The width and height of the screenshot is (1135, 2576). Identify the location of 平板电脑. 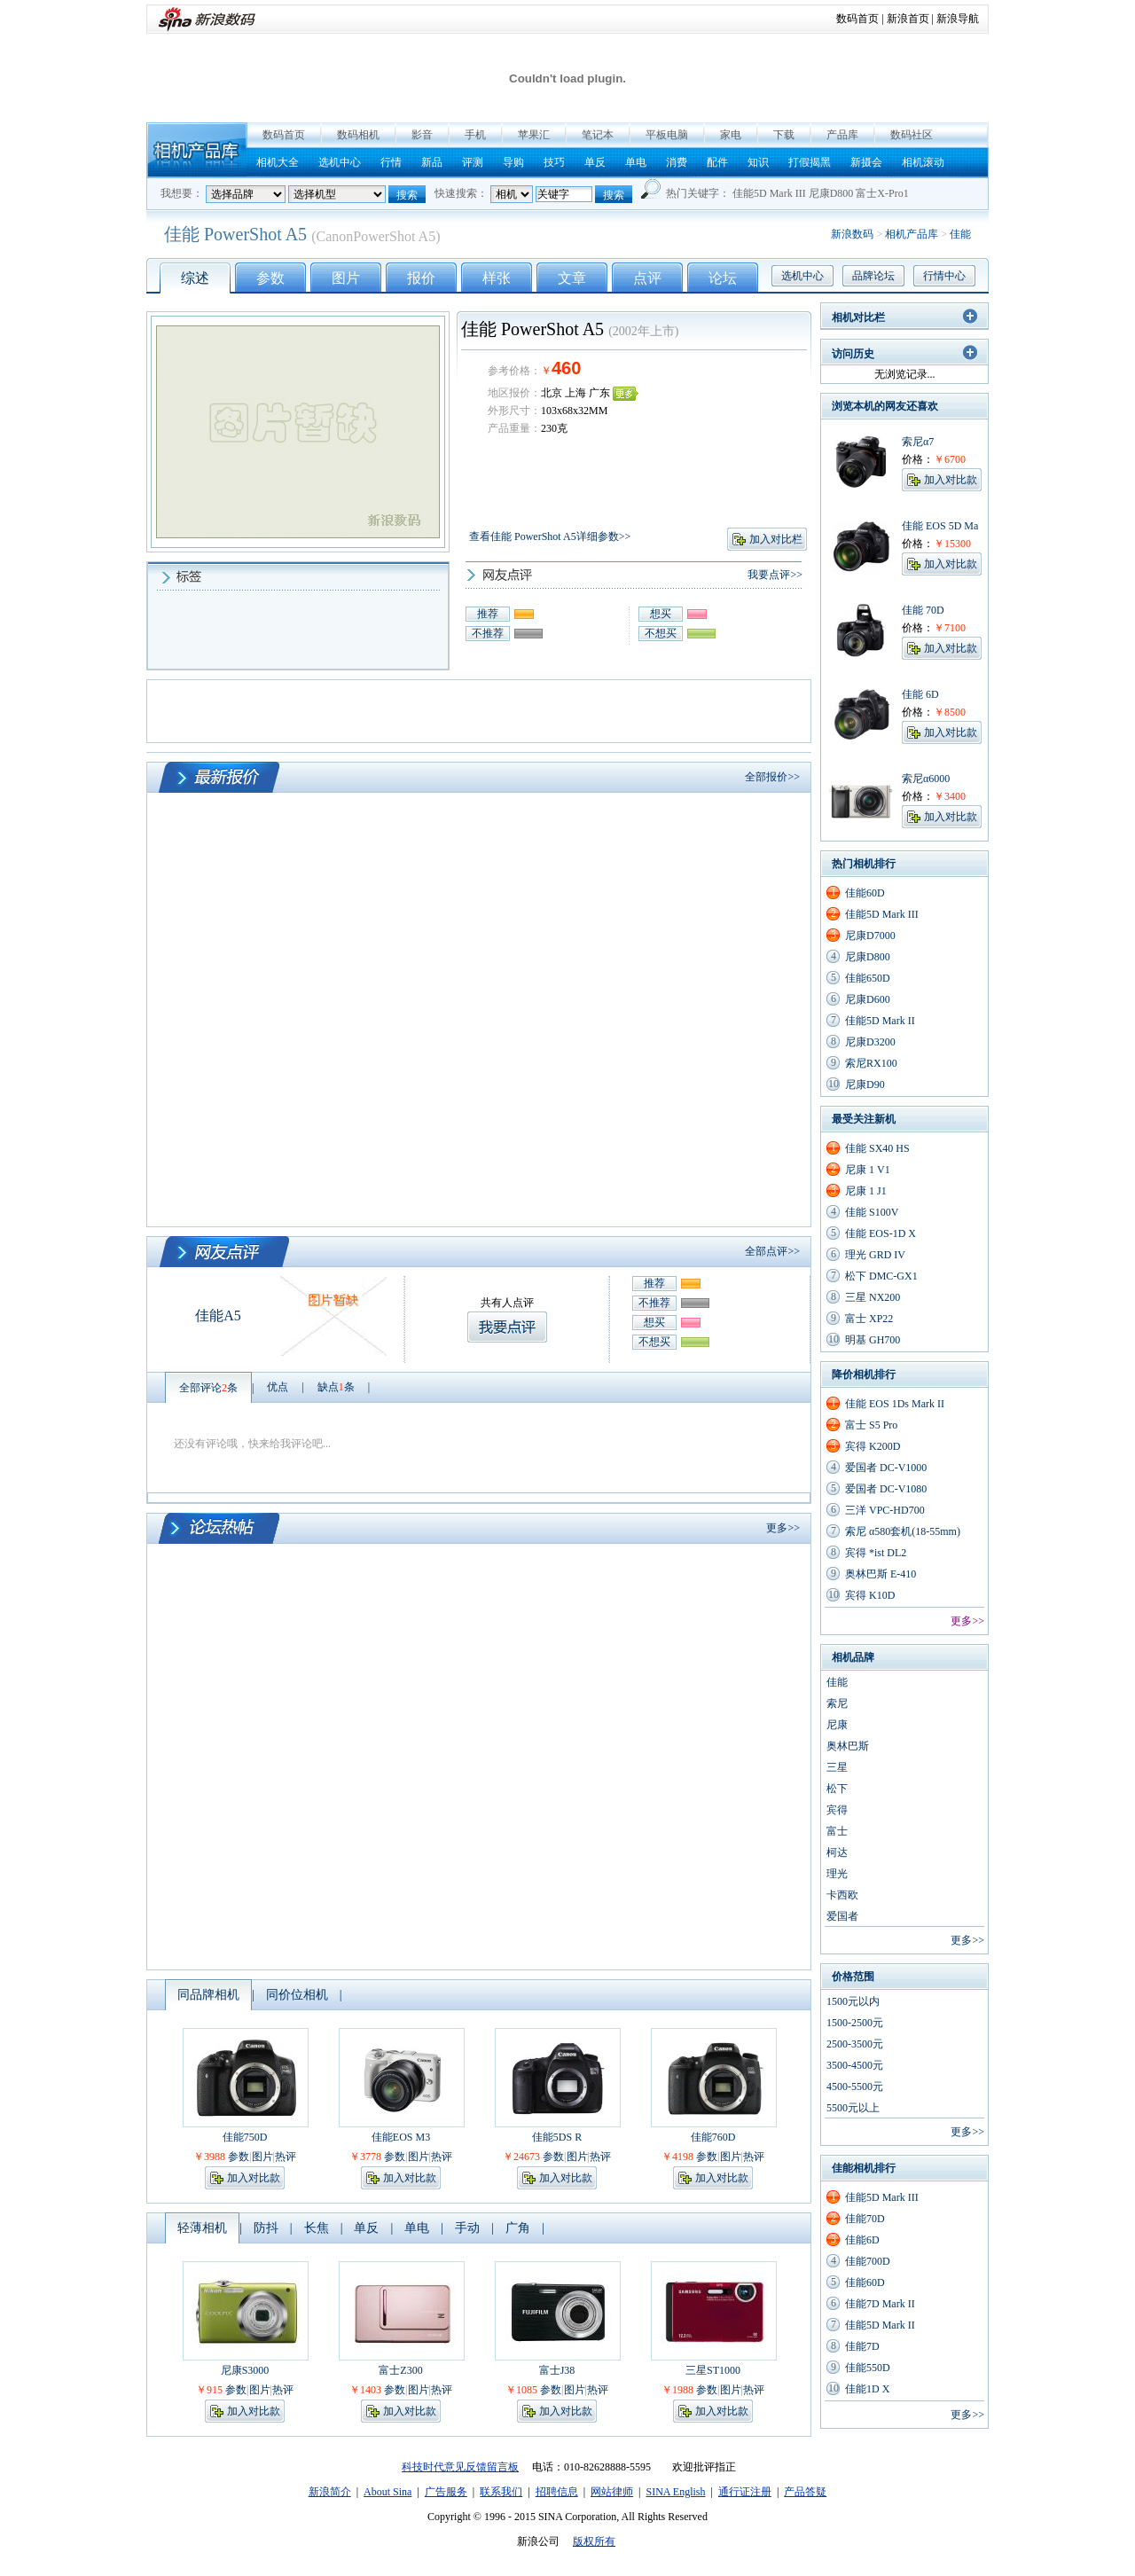
(667, 135).